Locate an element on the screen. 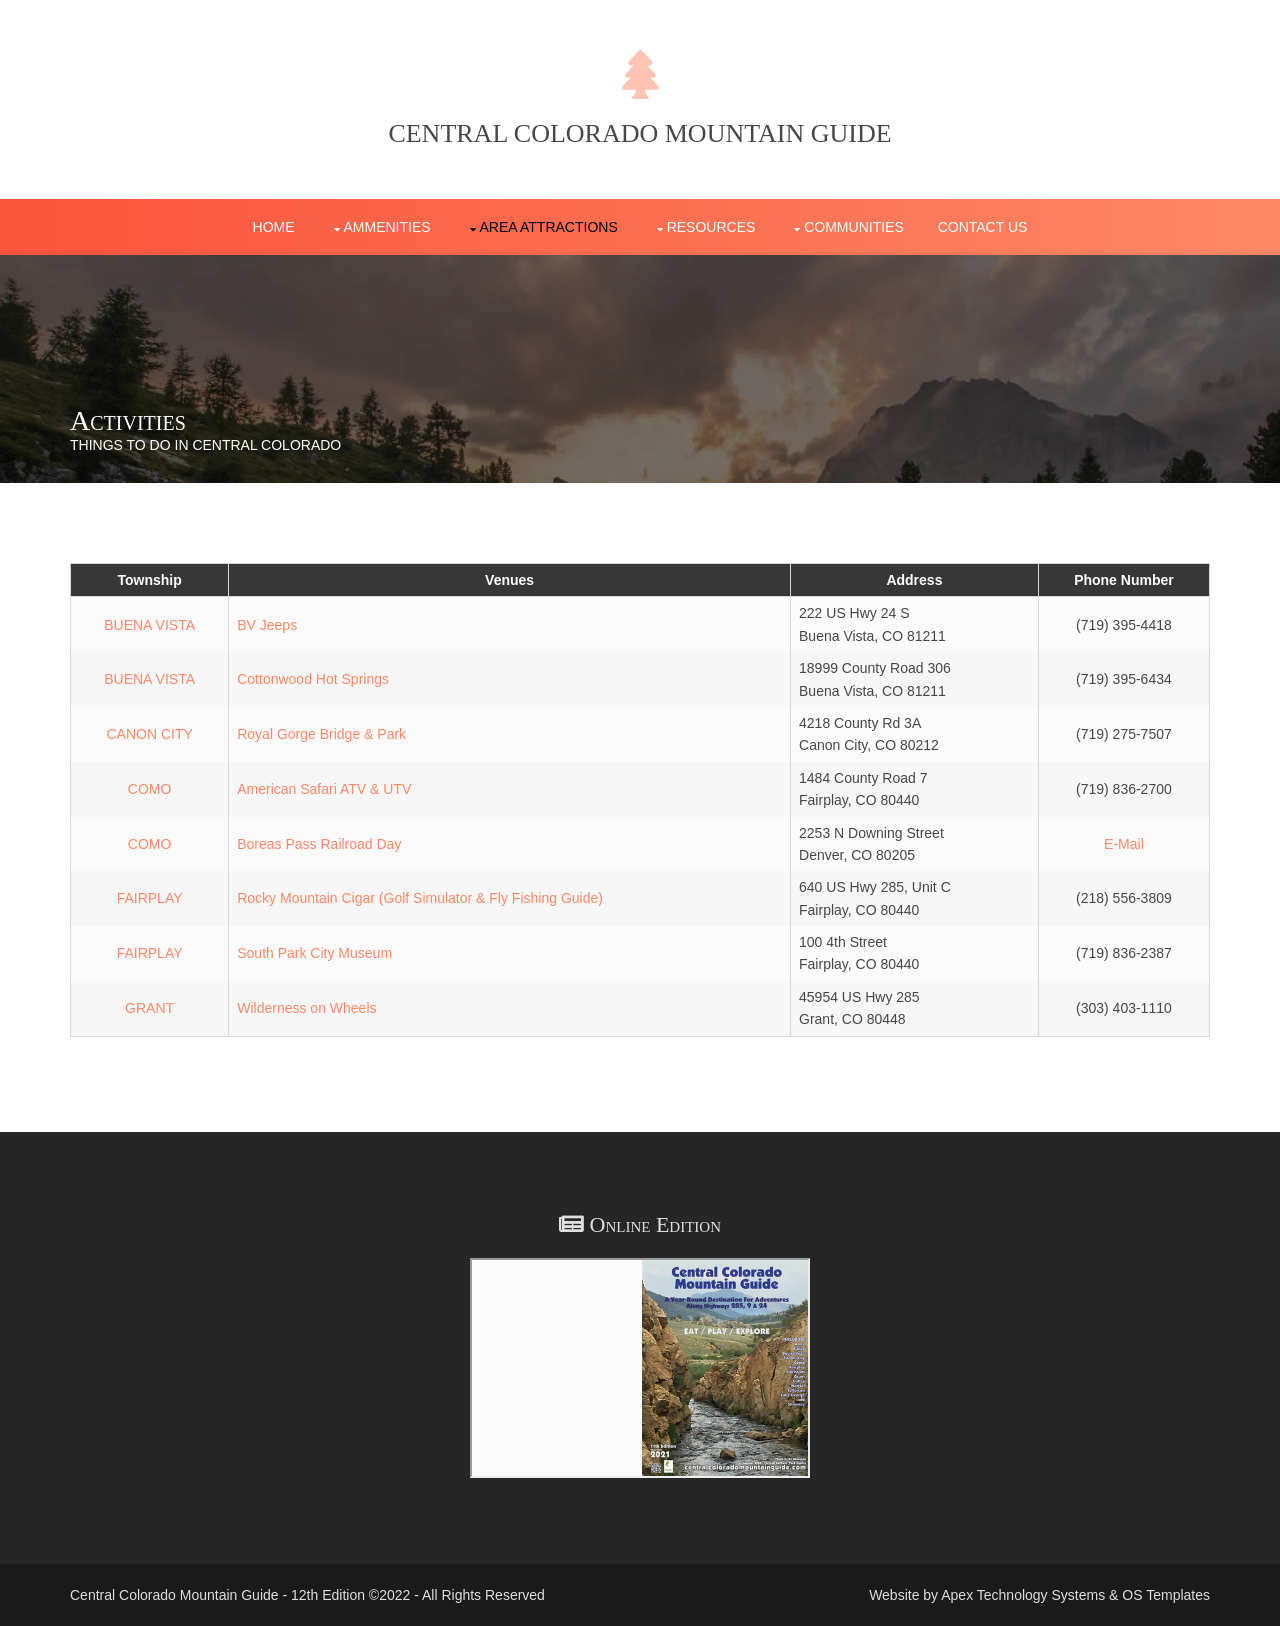 The image size is (1280, 1626). OS Templates is located at coordinates (1166, 1595).